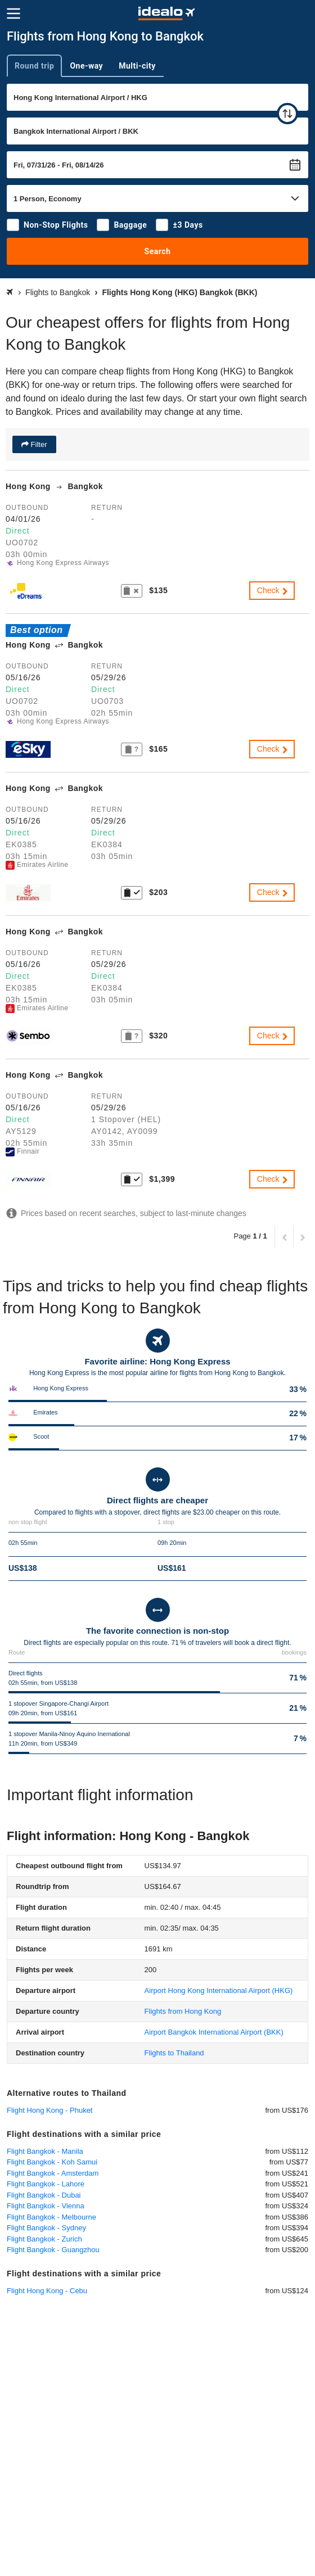  What do you see at coordinates (44, 2239) in the screenshot?
I see `Flight Bangkok - Zurich` at bounding box center [44, 2239].